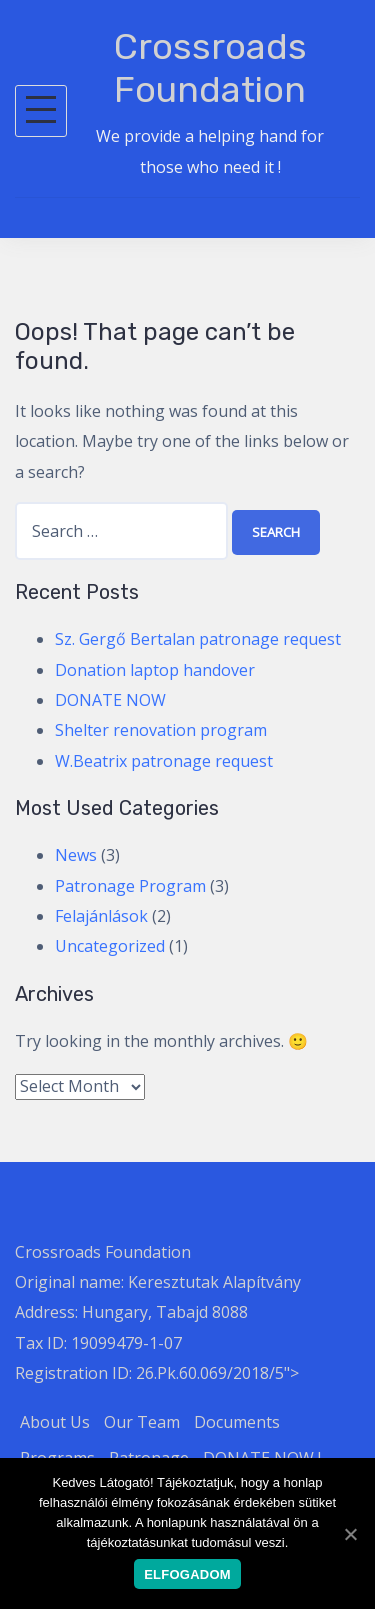 The image size is (375, 1609). I want to click on News, so click(76, 855).